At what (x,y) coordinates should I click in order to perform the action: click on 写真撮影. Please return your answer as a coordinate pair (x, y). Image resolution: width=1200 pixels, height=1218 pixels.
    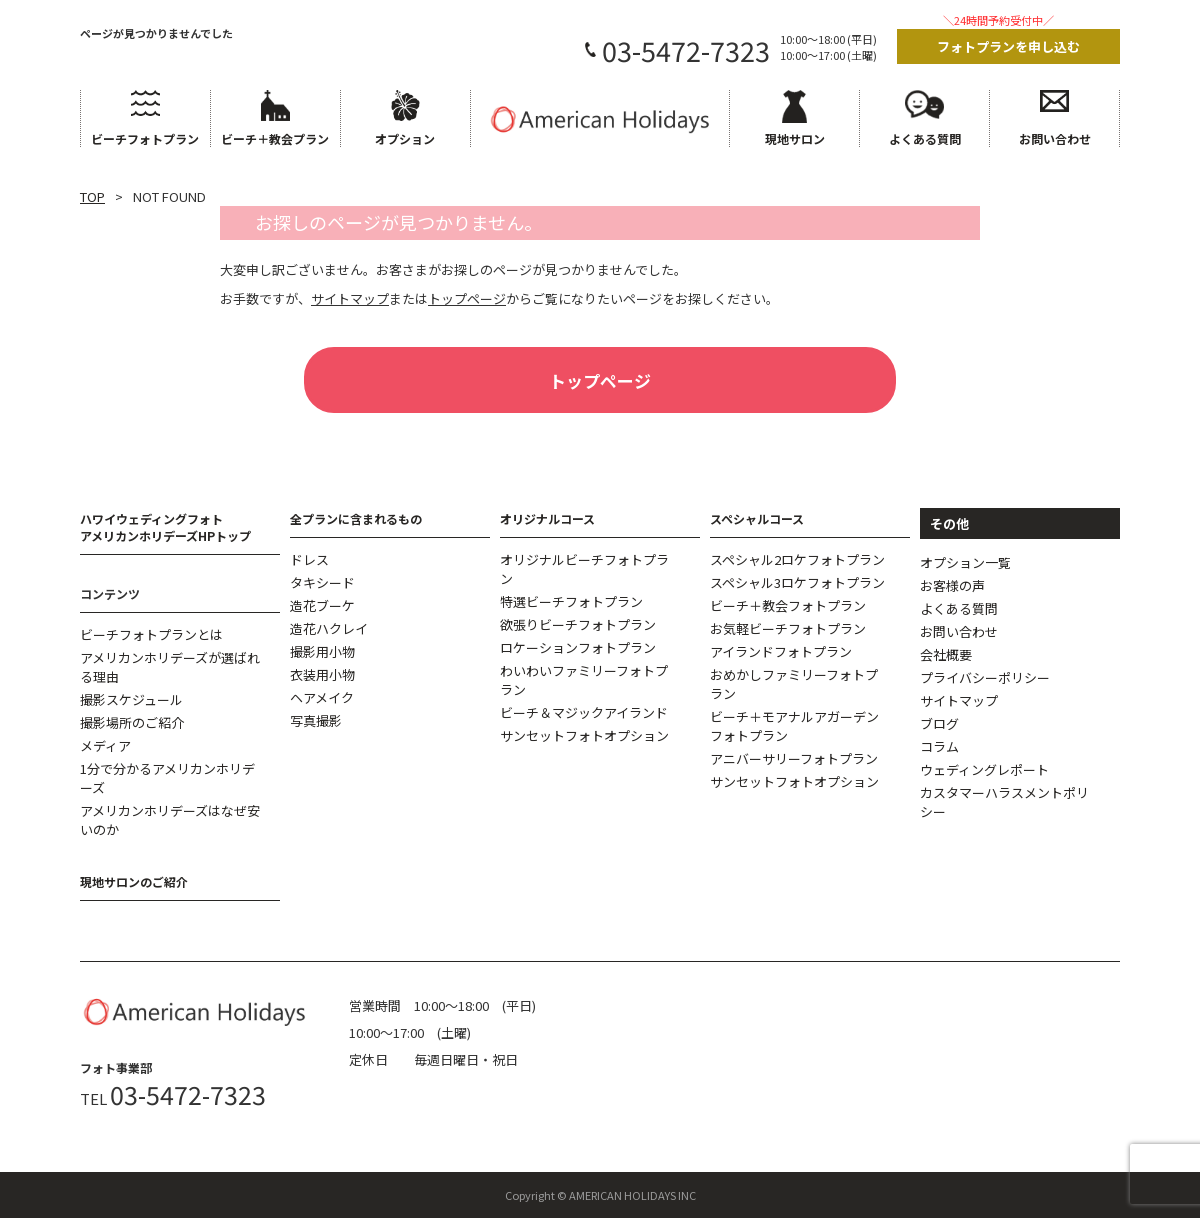
    Looking at the image, I should click on (316, 720).